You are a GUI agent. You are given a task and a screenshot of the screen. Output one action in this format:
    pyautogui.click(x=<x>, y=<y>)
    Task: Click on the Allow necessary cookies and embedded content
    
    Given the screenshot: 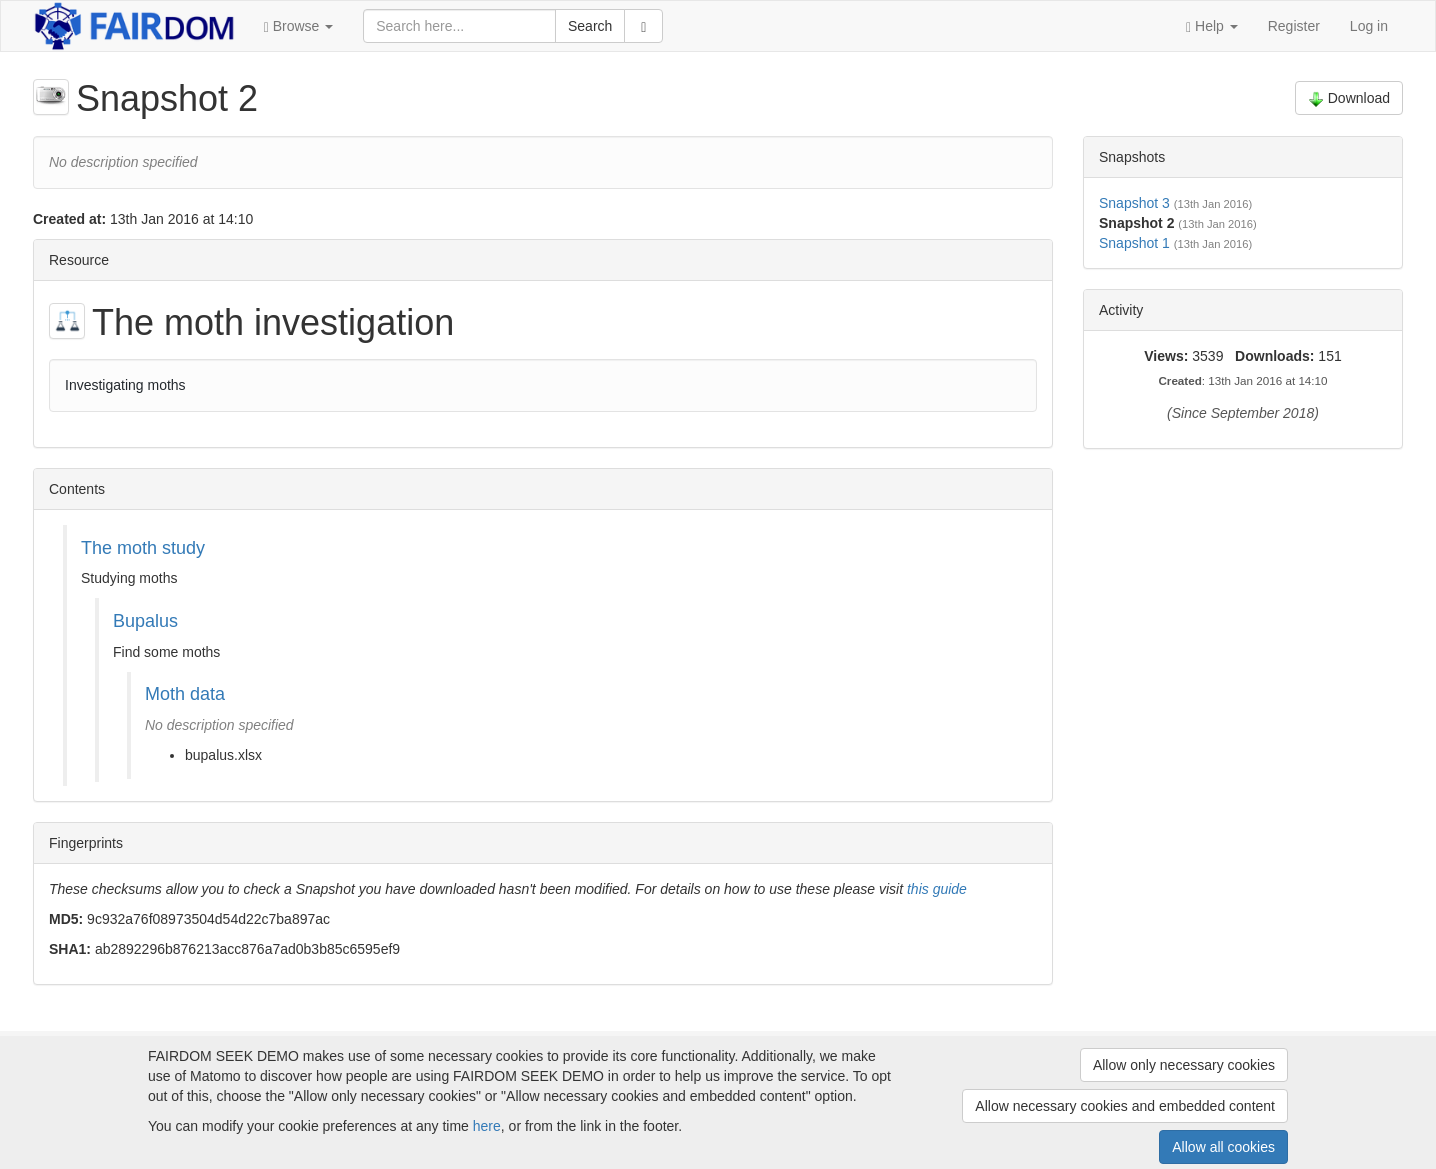 What is the action you would take?
    pyautogui.click(x=1125, y=1106)
    